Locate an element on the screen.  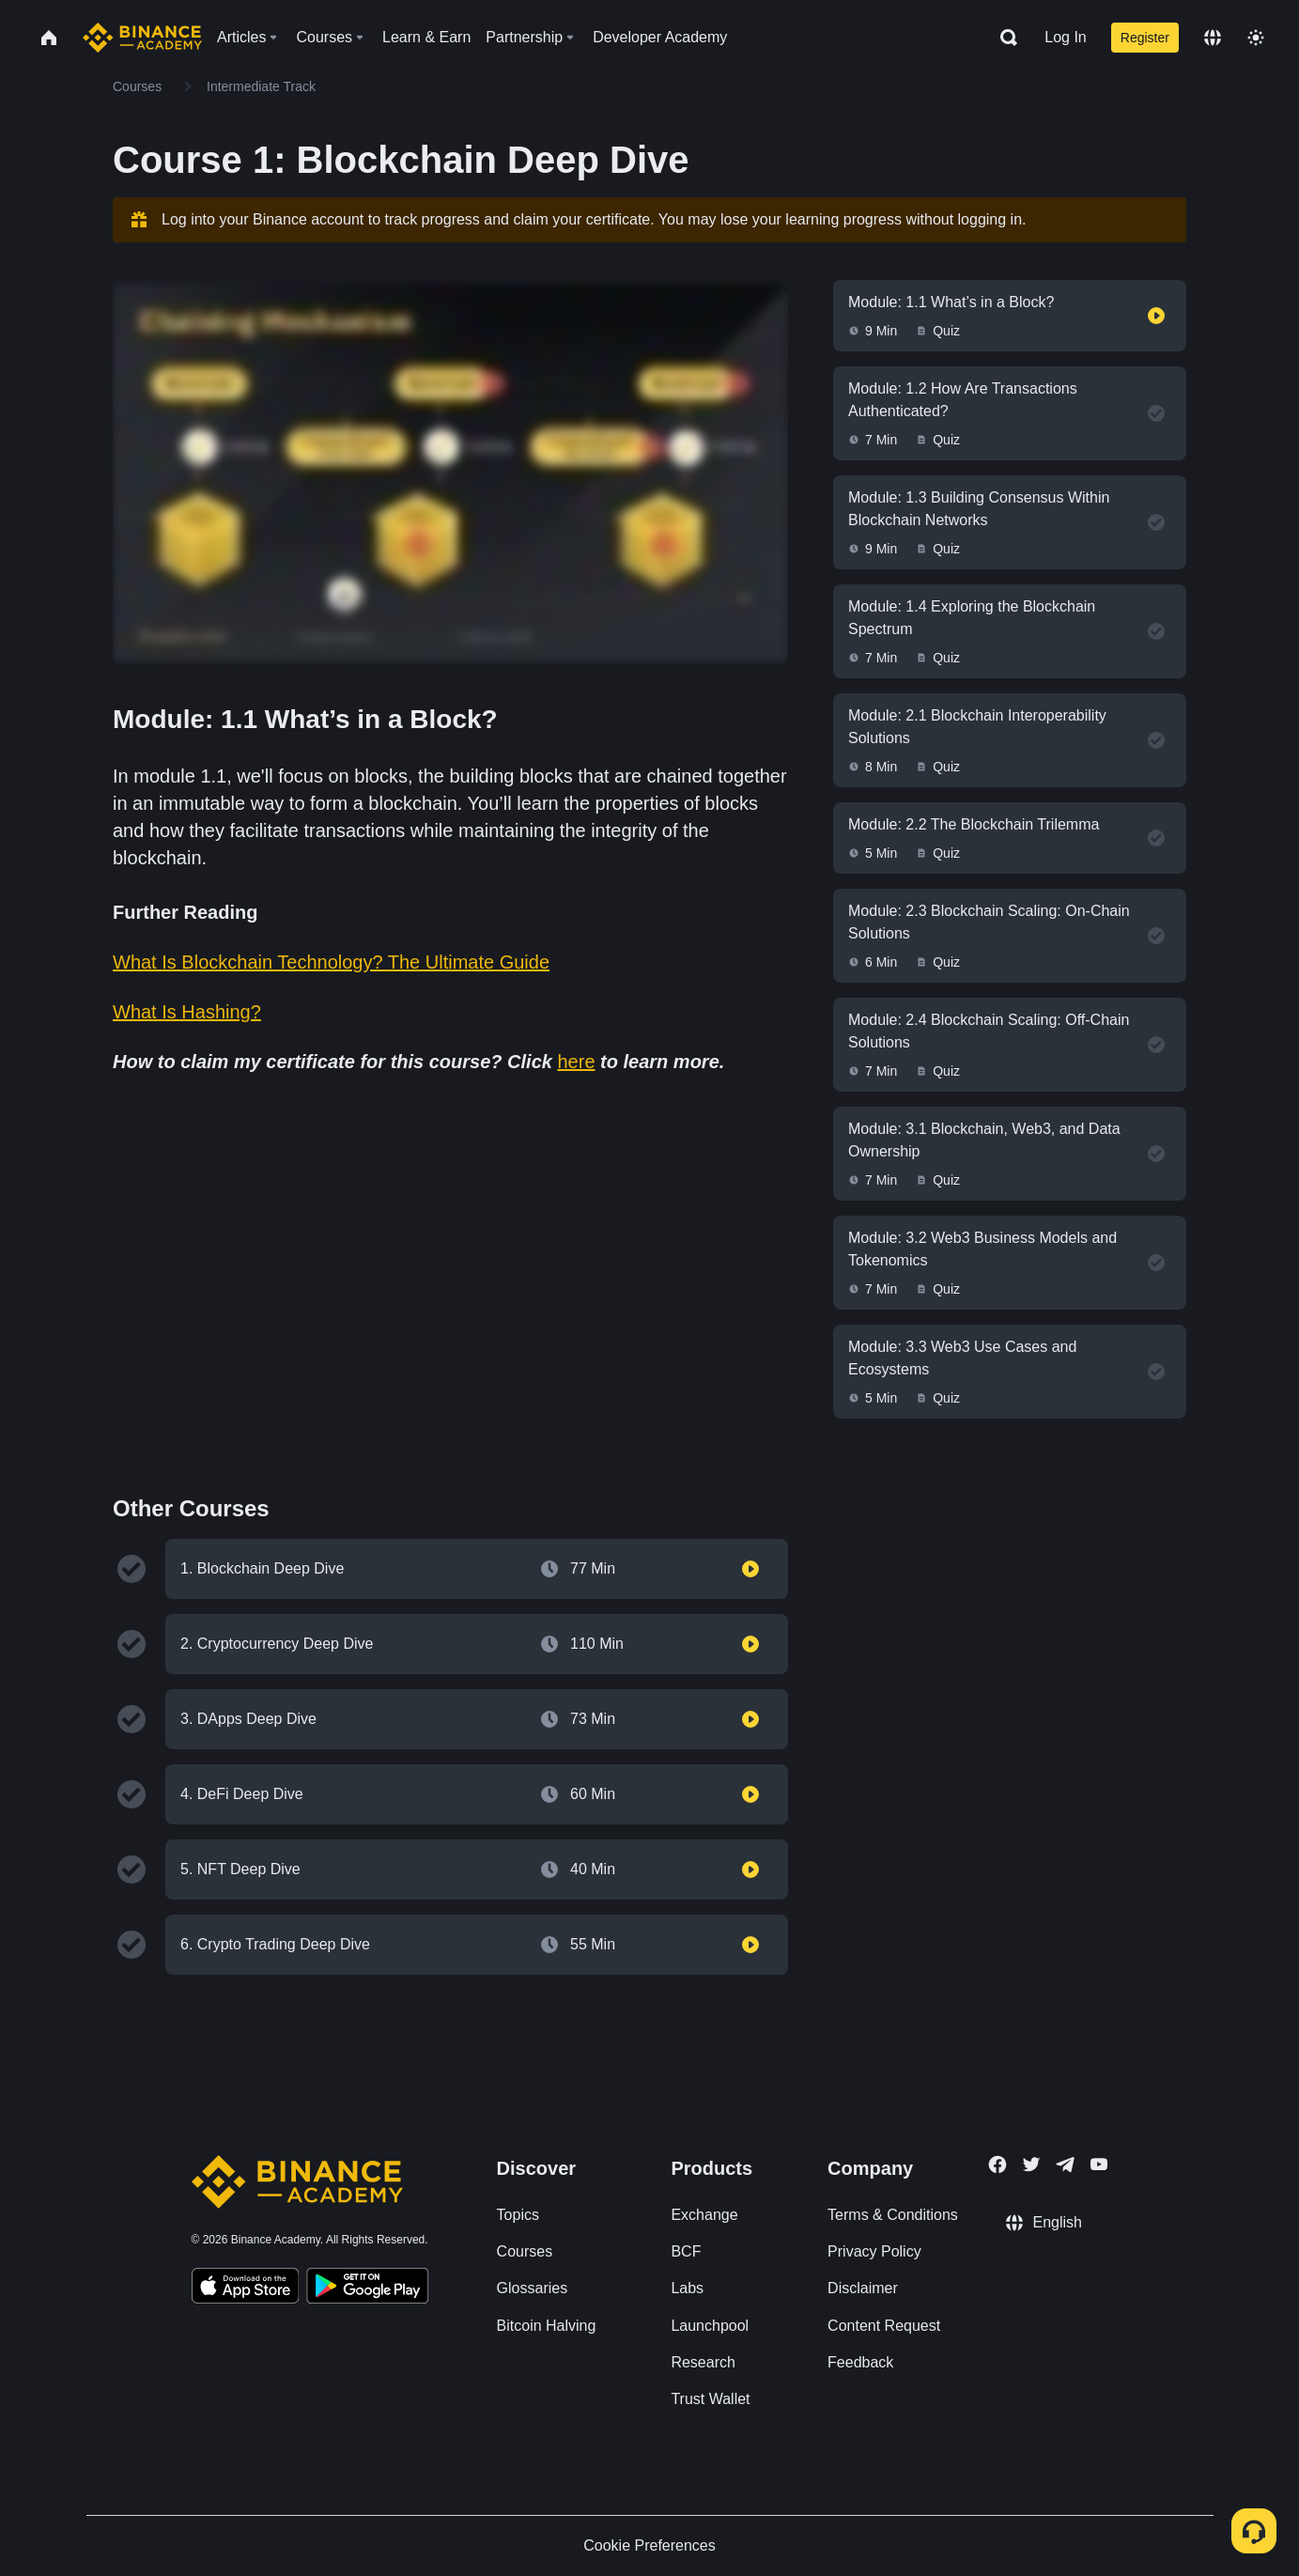
Content Request is located at coordinates (883, 2326).